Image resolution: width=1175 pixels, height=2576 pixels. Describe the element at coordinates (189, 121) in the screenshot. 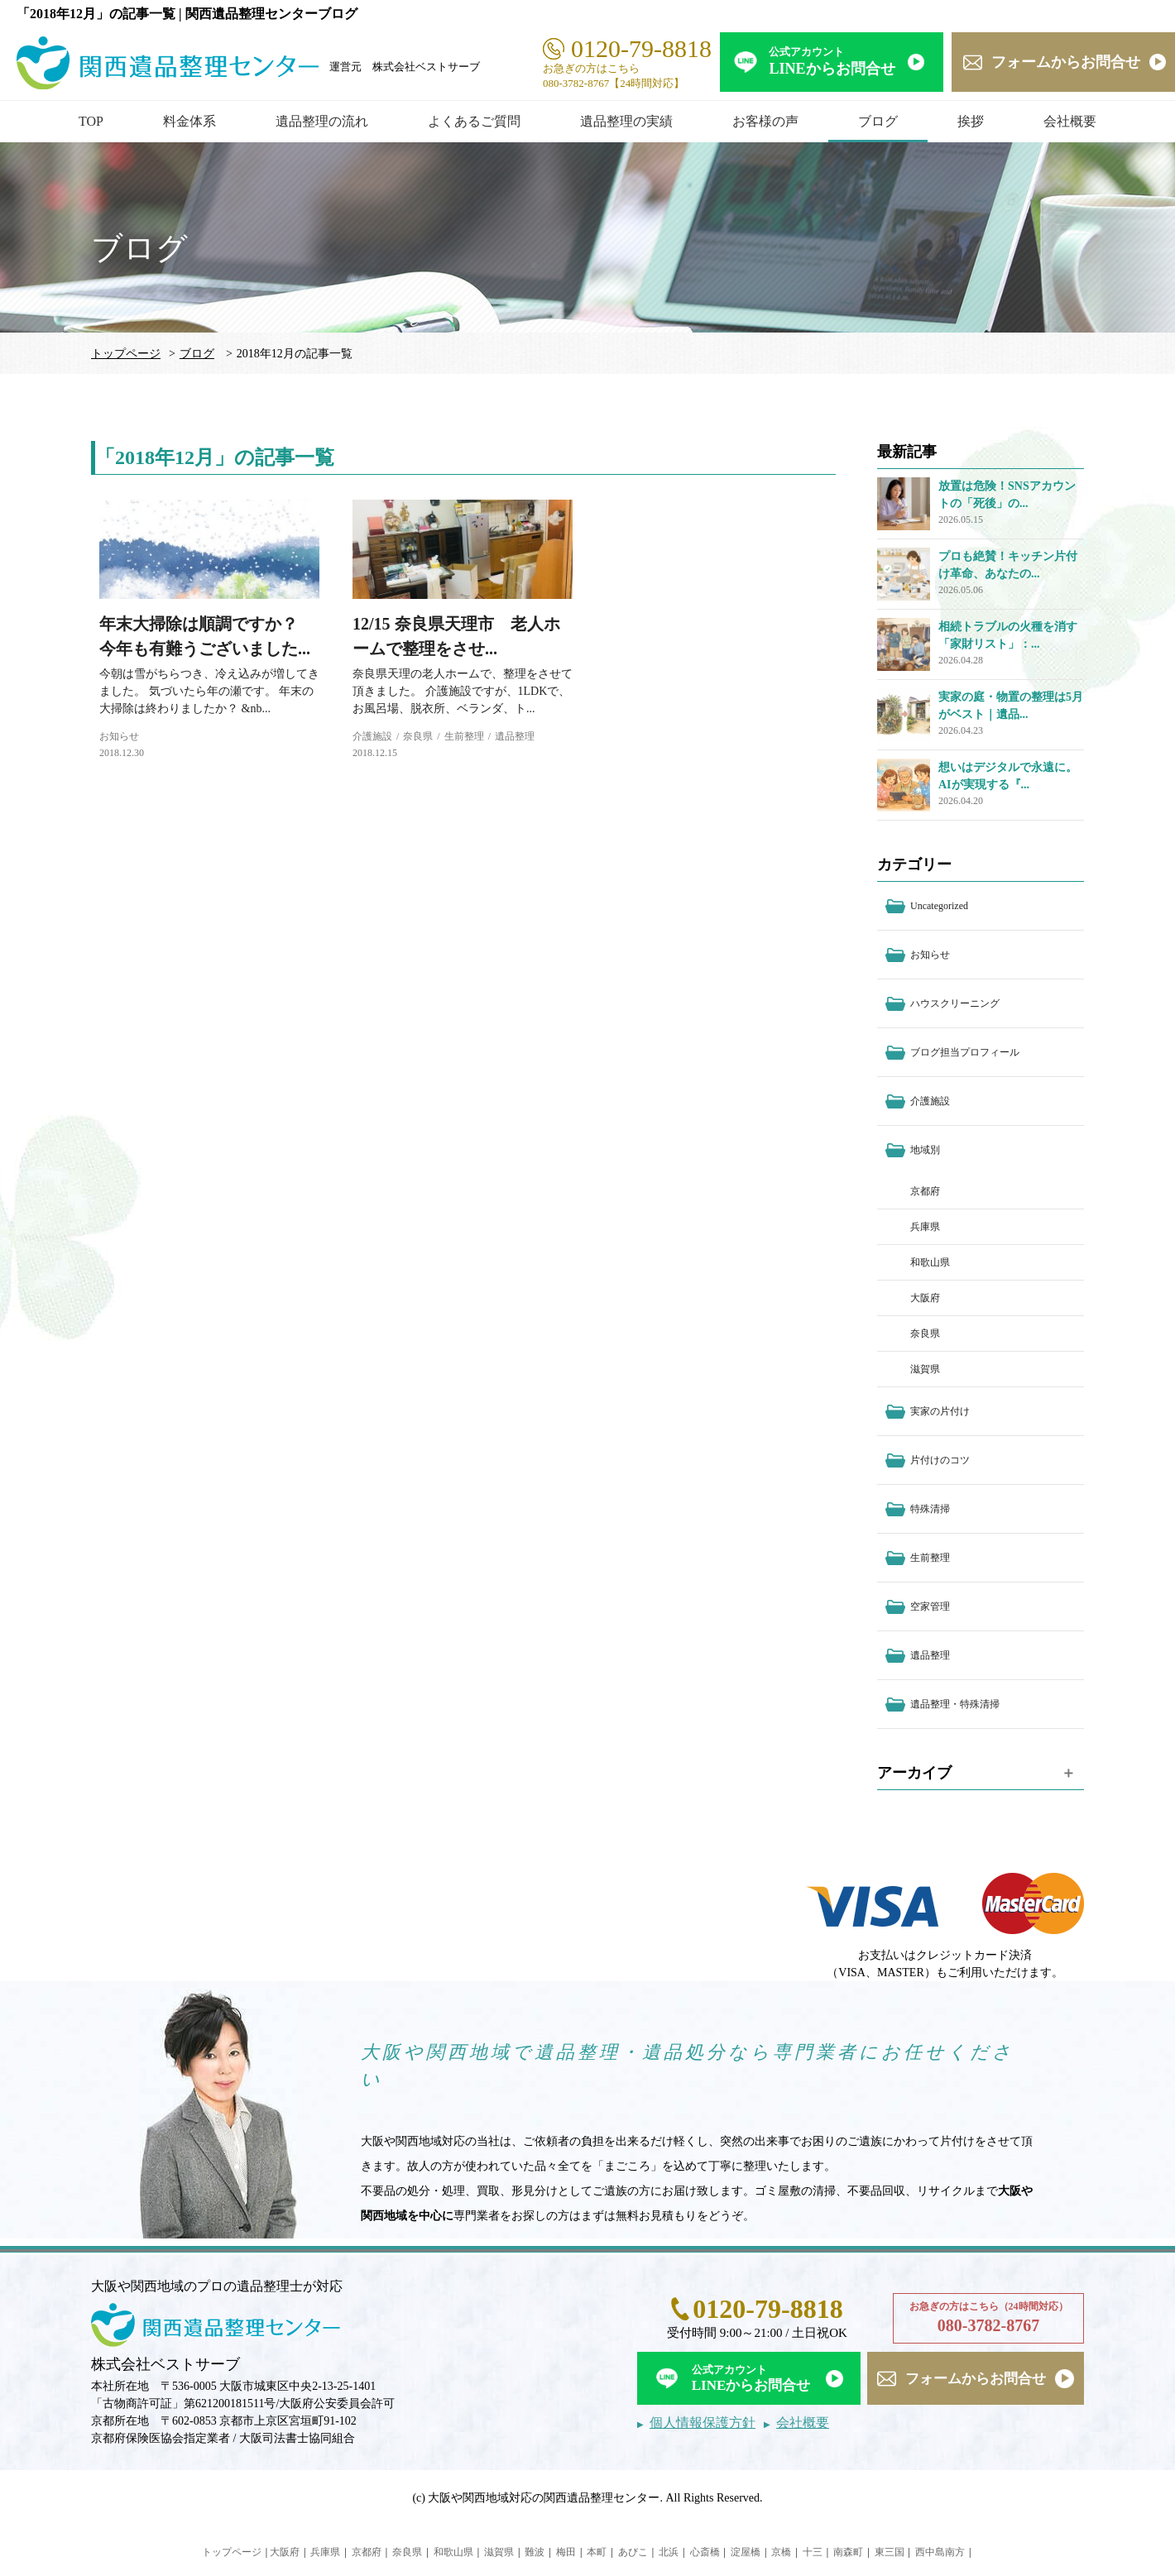

I see `料金体系` at that location.